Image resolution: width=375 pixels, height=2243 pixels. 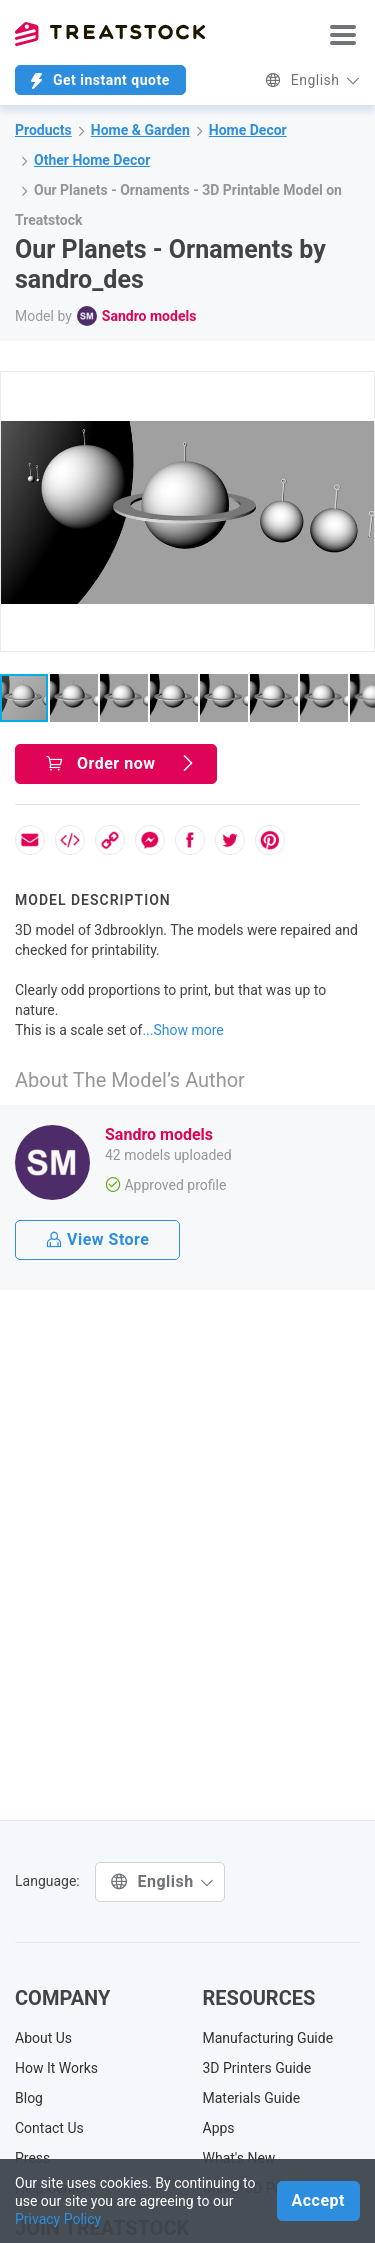 I want to click on English, so click(x=312, y=80).